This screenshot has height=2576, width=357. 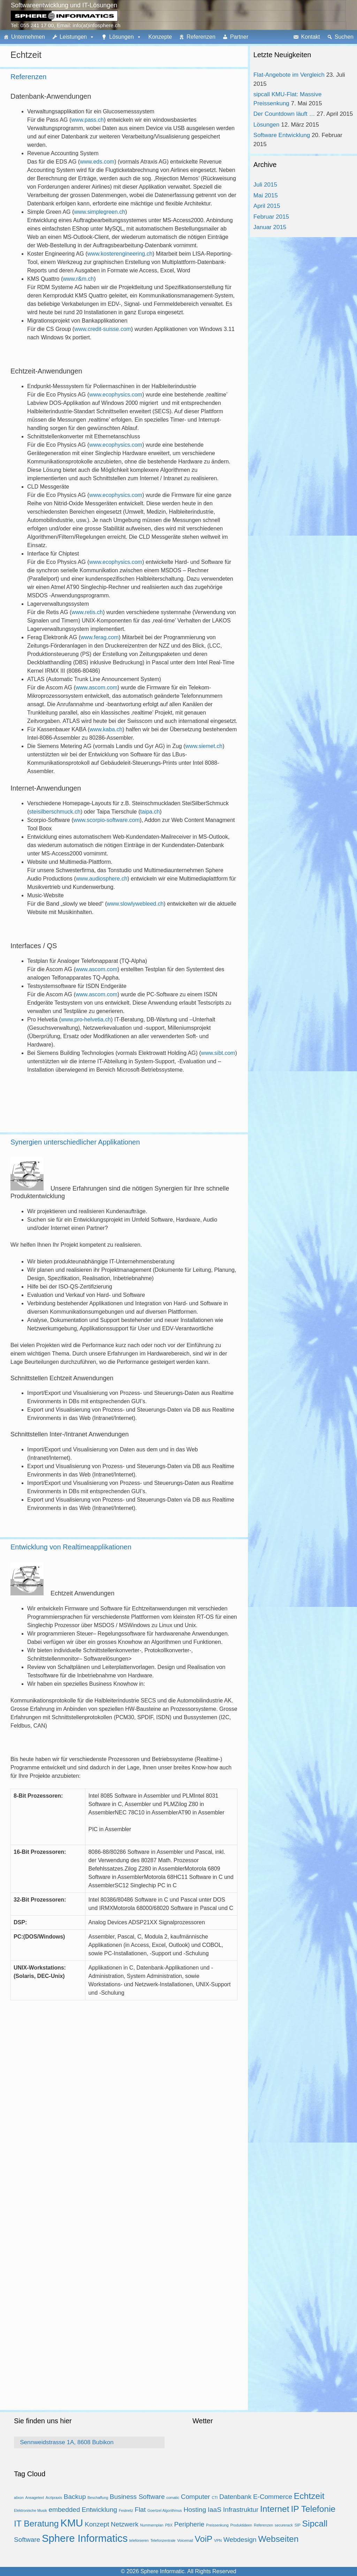 What do you see at coordinates (315, 2523) in the screenshot?
I see `Sipcall` at bounding box center [315, 2523].